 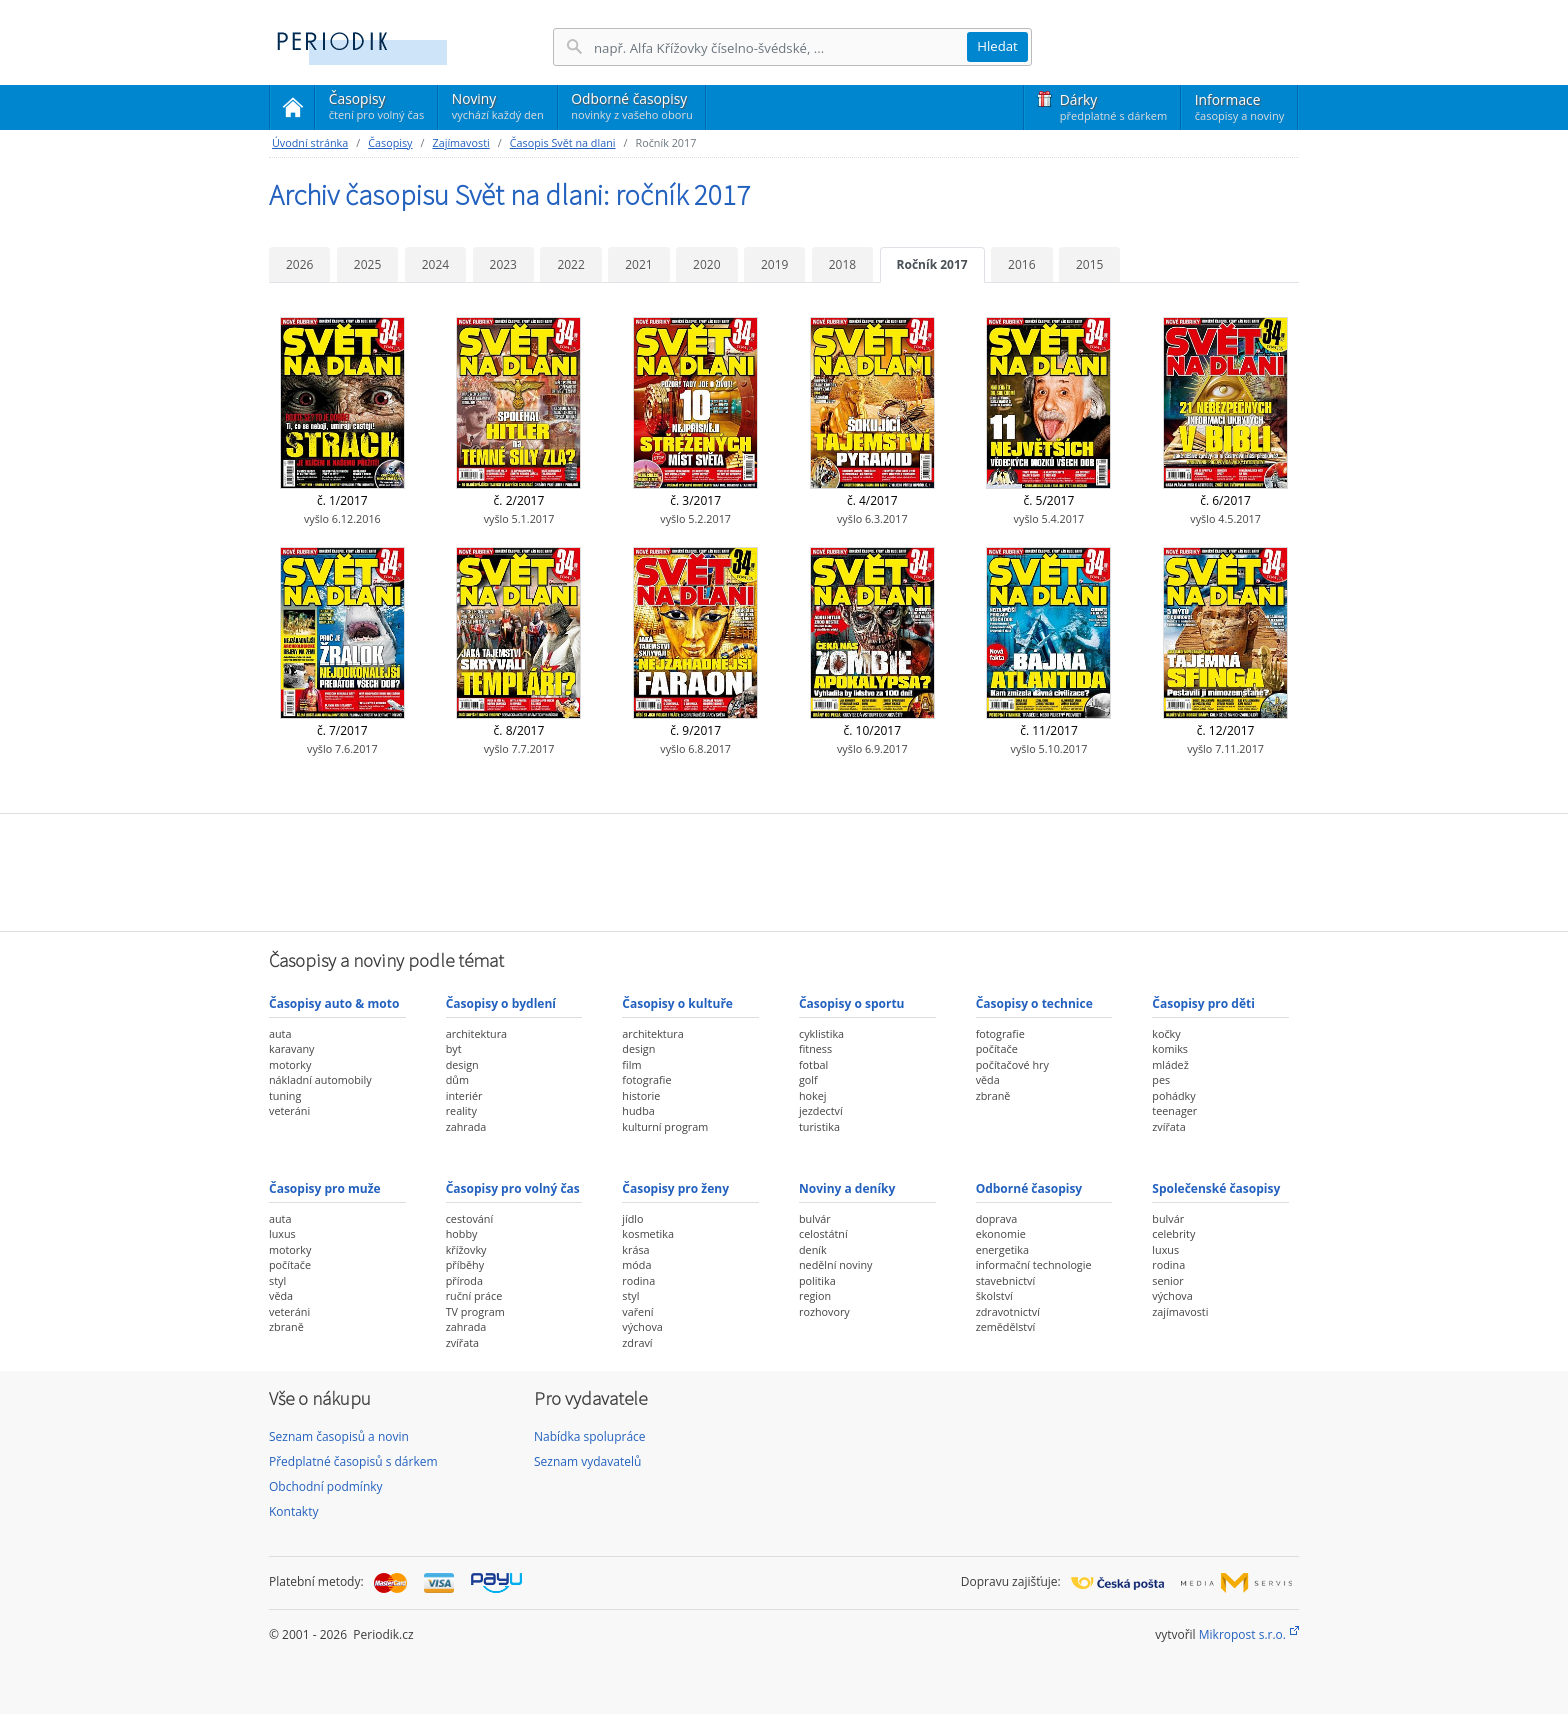 What do you see at coordinates (997, 1048) in the screenshot?
I see `počítače` at bounding box center [997, 1048].